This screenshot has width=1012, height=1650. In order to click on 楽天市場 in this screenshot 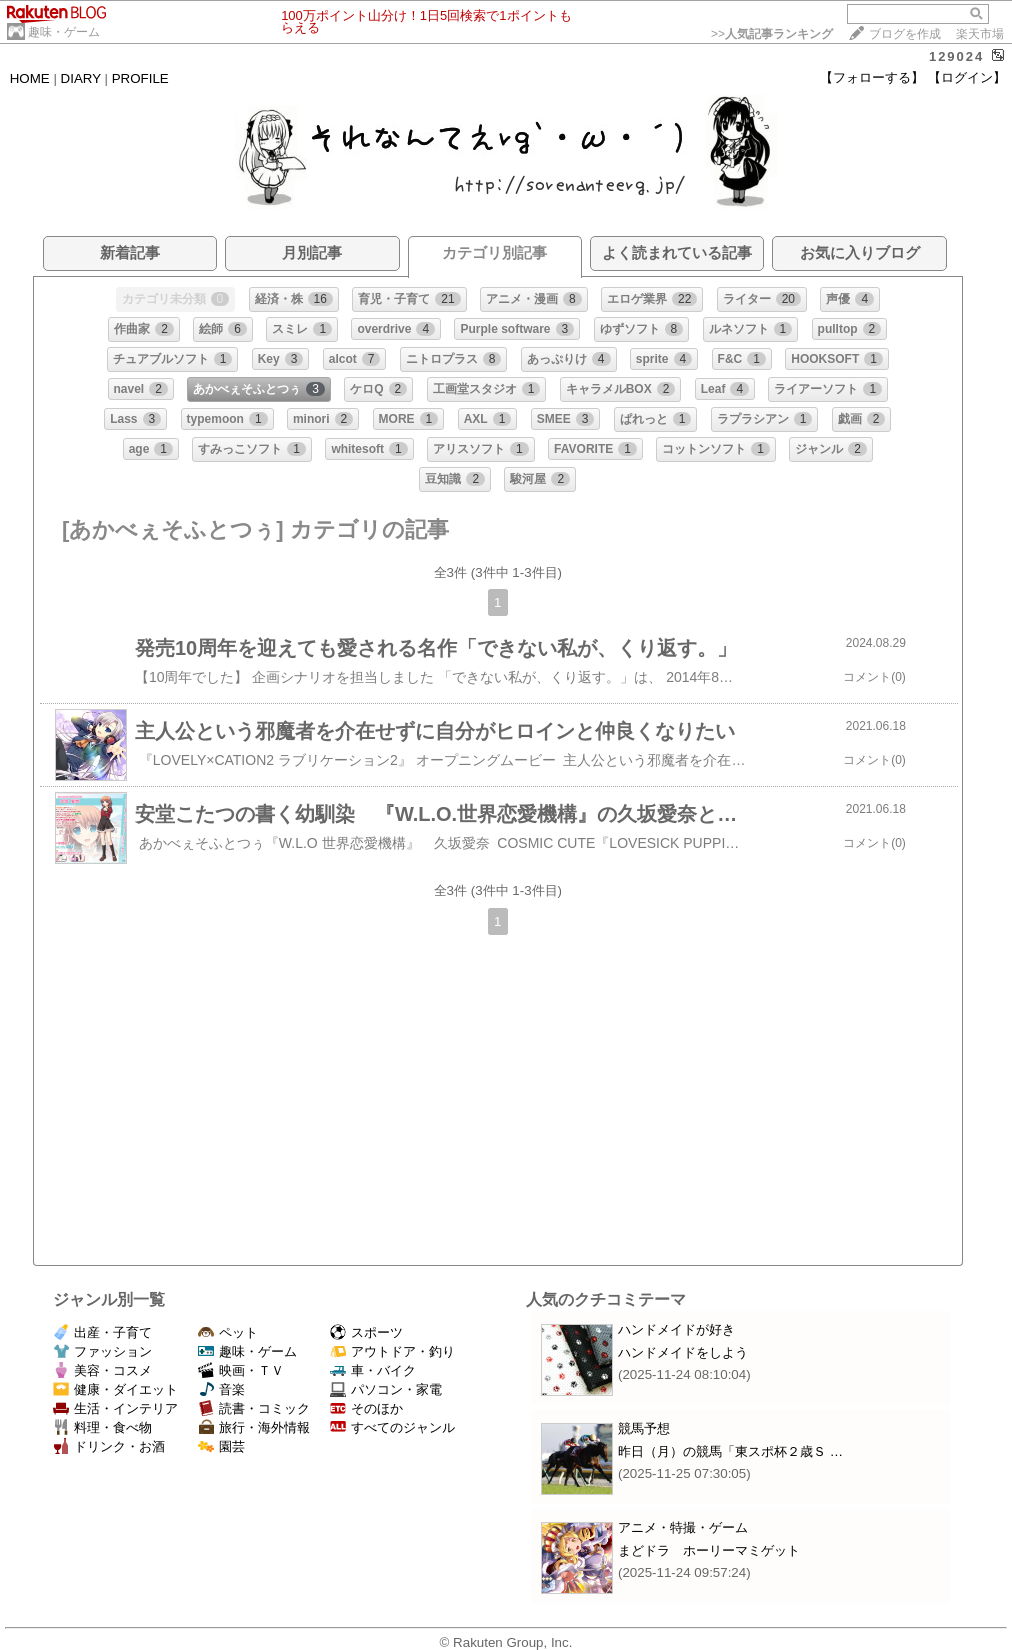, I will do `click(980, 34)`.